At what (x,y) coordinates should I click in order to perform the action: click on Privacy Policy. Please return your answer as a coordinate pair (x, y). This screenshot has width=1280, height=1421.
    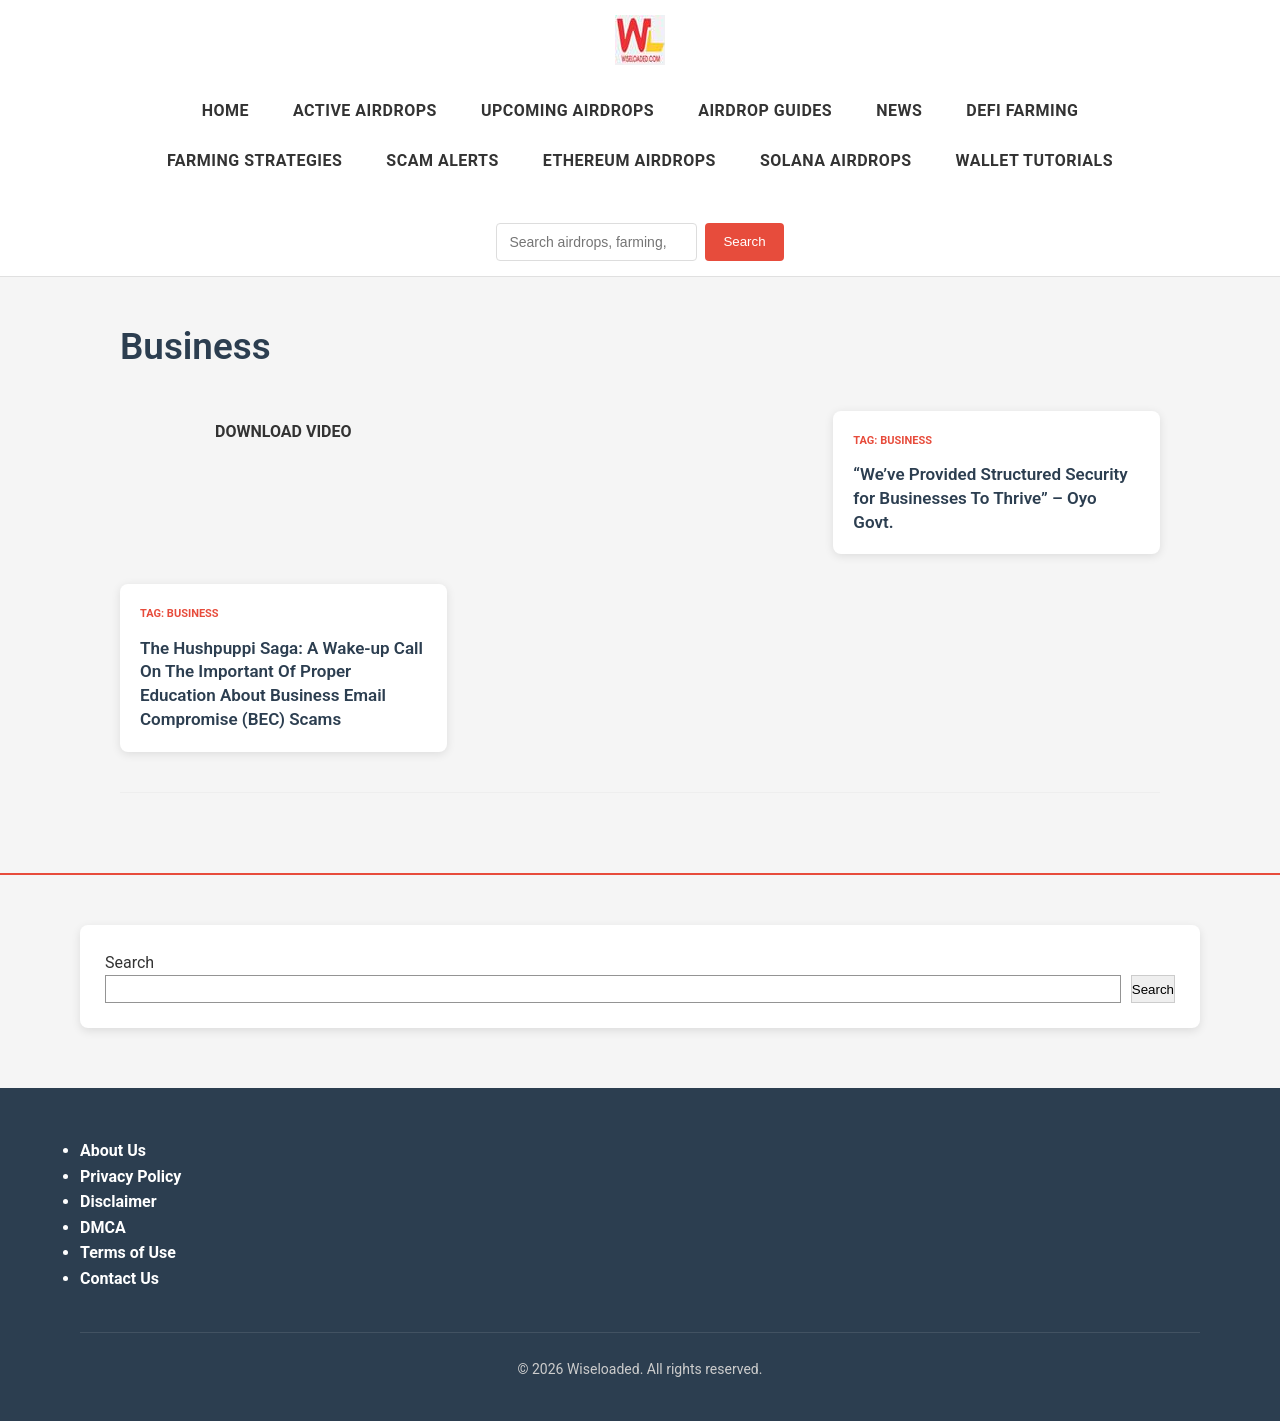
    Looking at the image, I should click on (130, 1176).